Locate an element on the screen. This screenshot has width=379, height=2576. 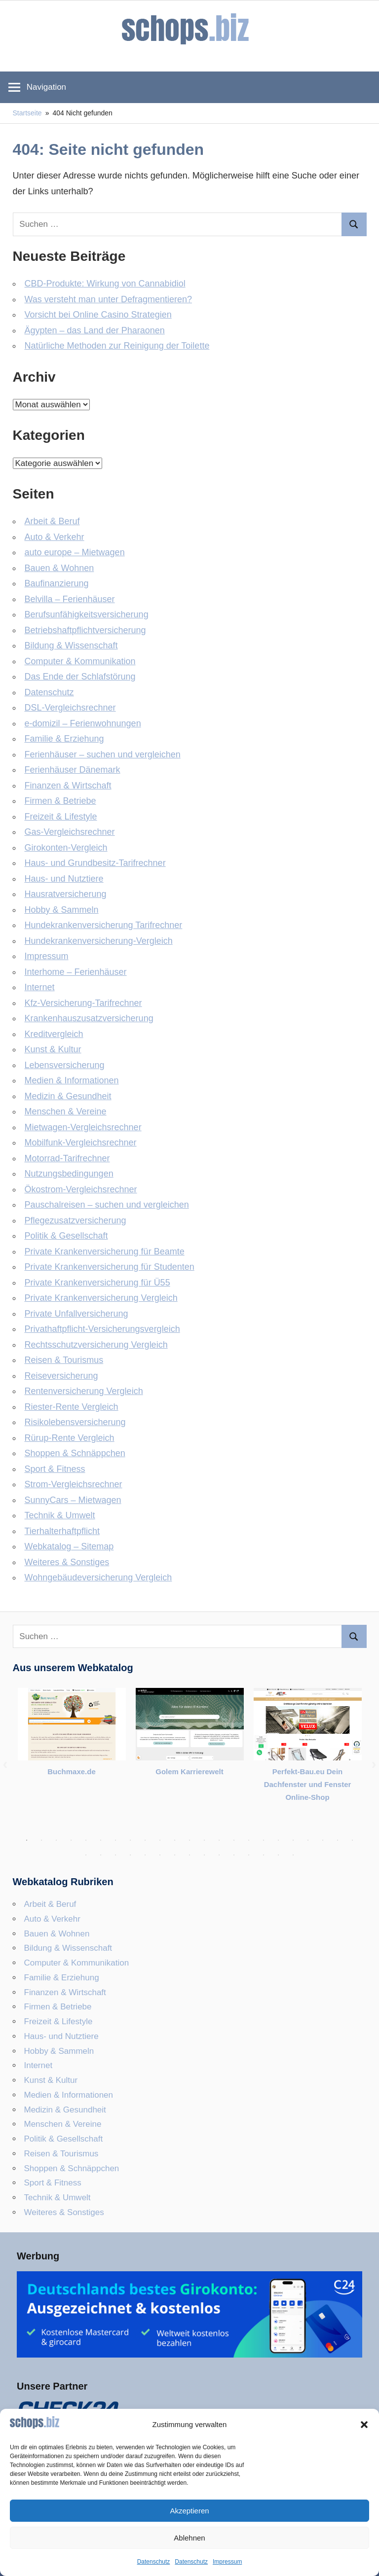
Private Krankenversicherung Vergleich is located at coordinates (101, 1298).